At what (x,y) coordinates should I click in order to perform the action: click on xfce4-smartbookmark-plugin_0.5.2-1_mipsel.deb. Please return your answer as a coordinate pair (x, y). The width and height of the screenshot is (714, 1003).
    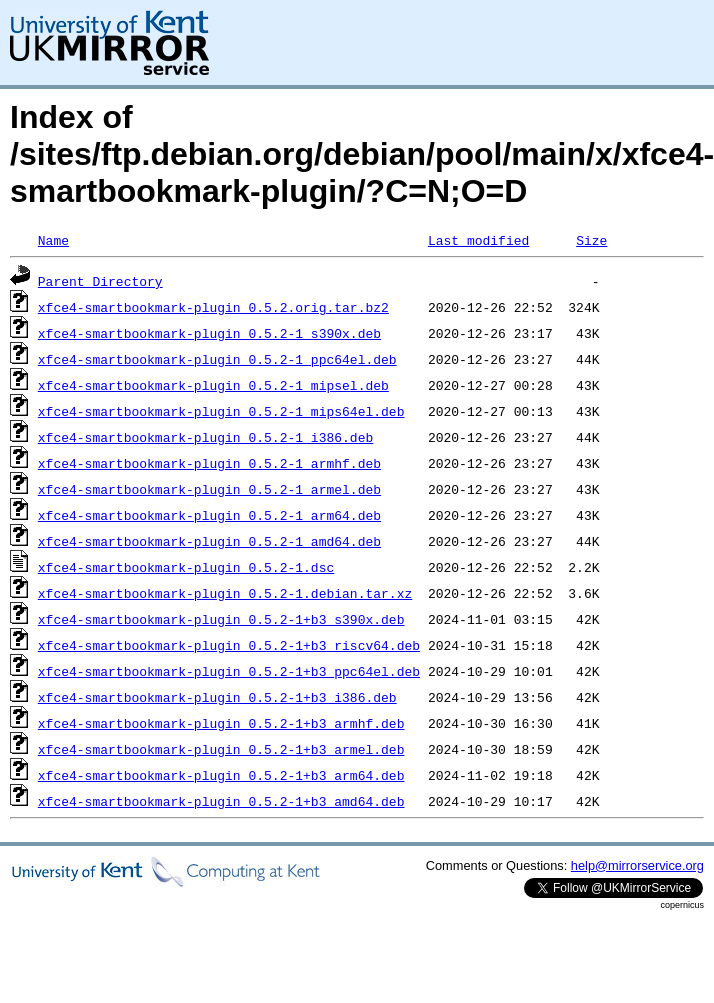
    Looking at the image, I should click on (213, 385).